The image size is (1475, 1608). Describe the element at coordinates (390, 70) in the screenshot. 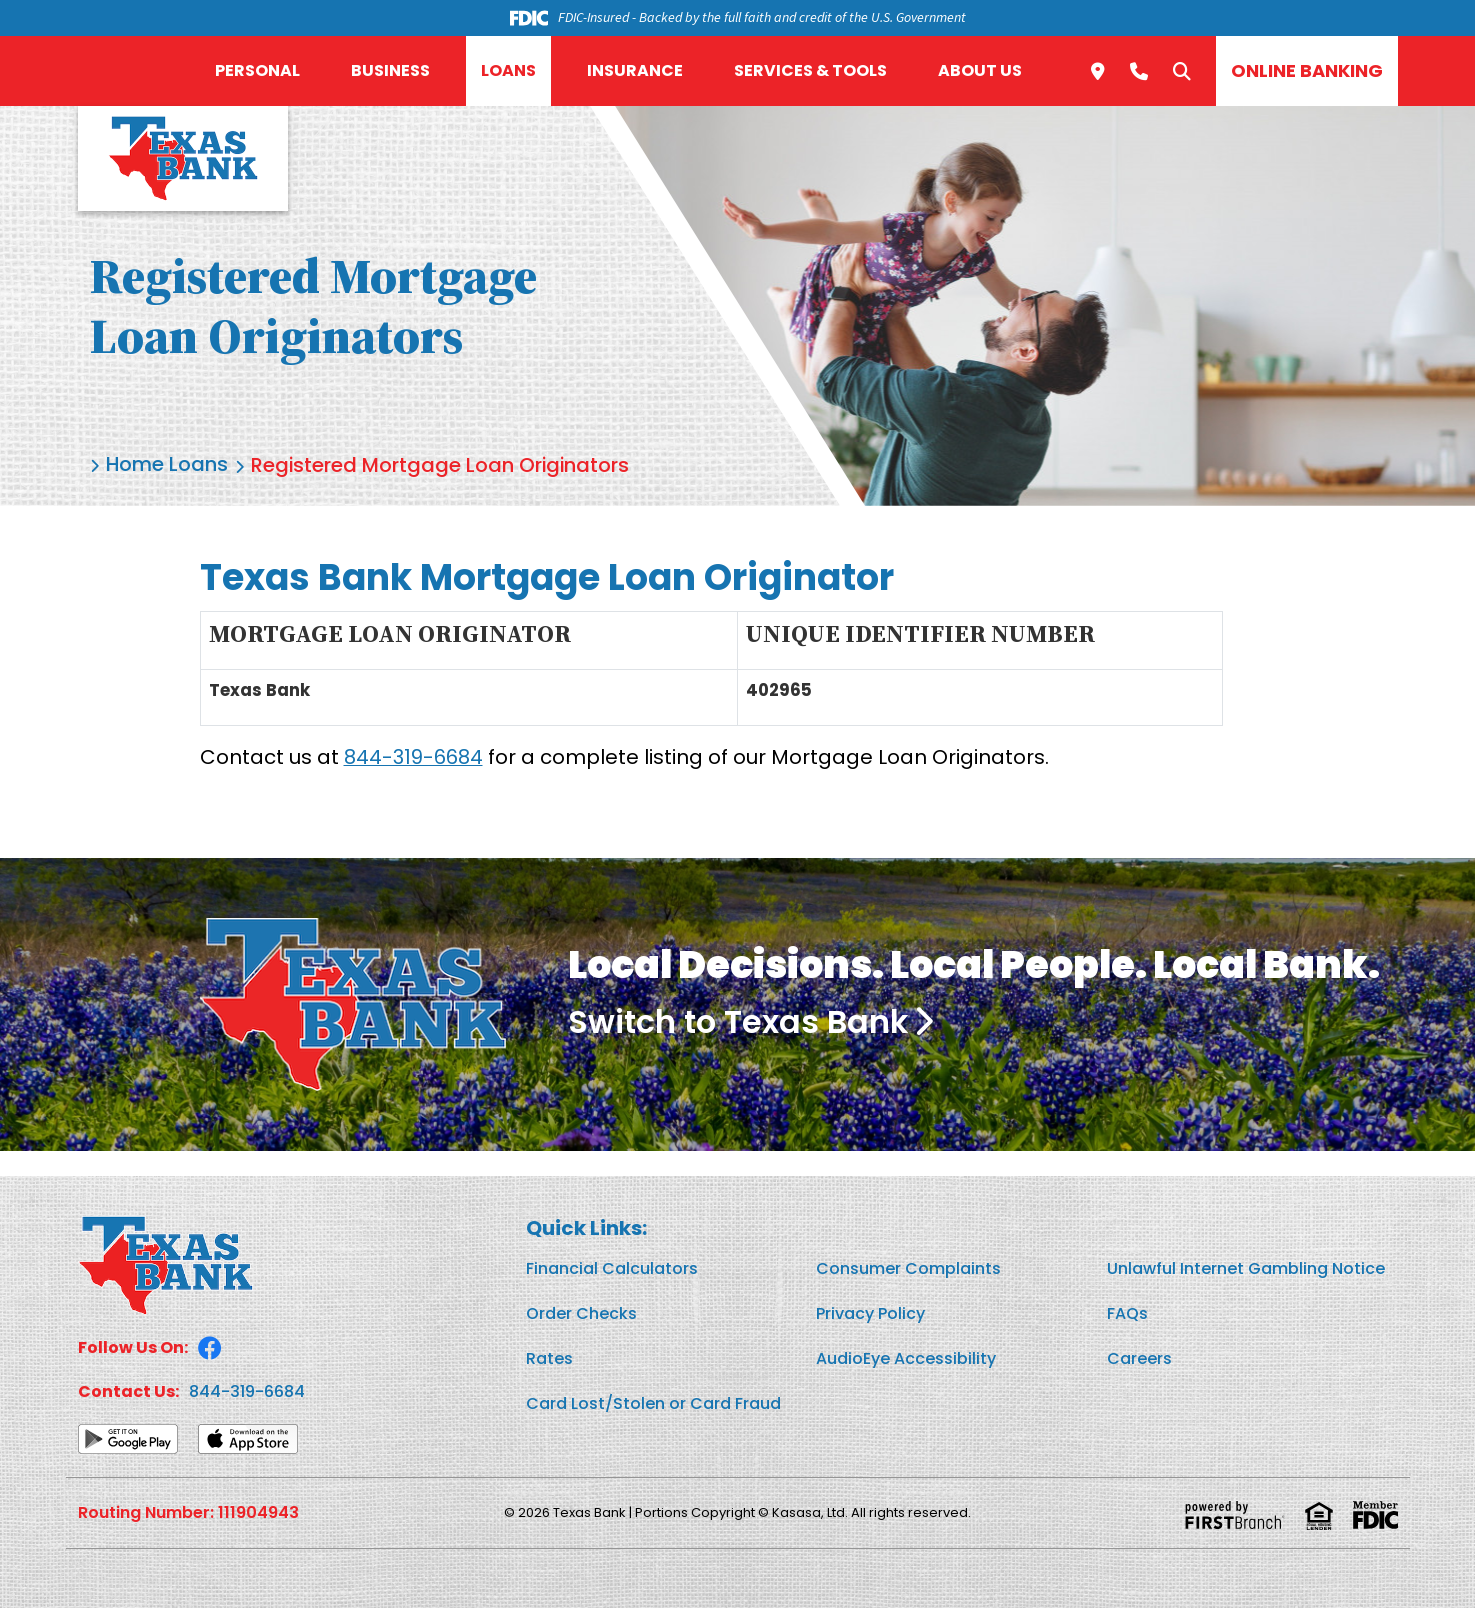

I see `Business [button]` at that location.